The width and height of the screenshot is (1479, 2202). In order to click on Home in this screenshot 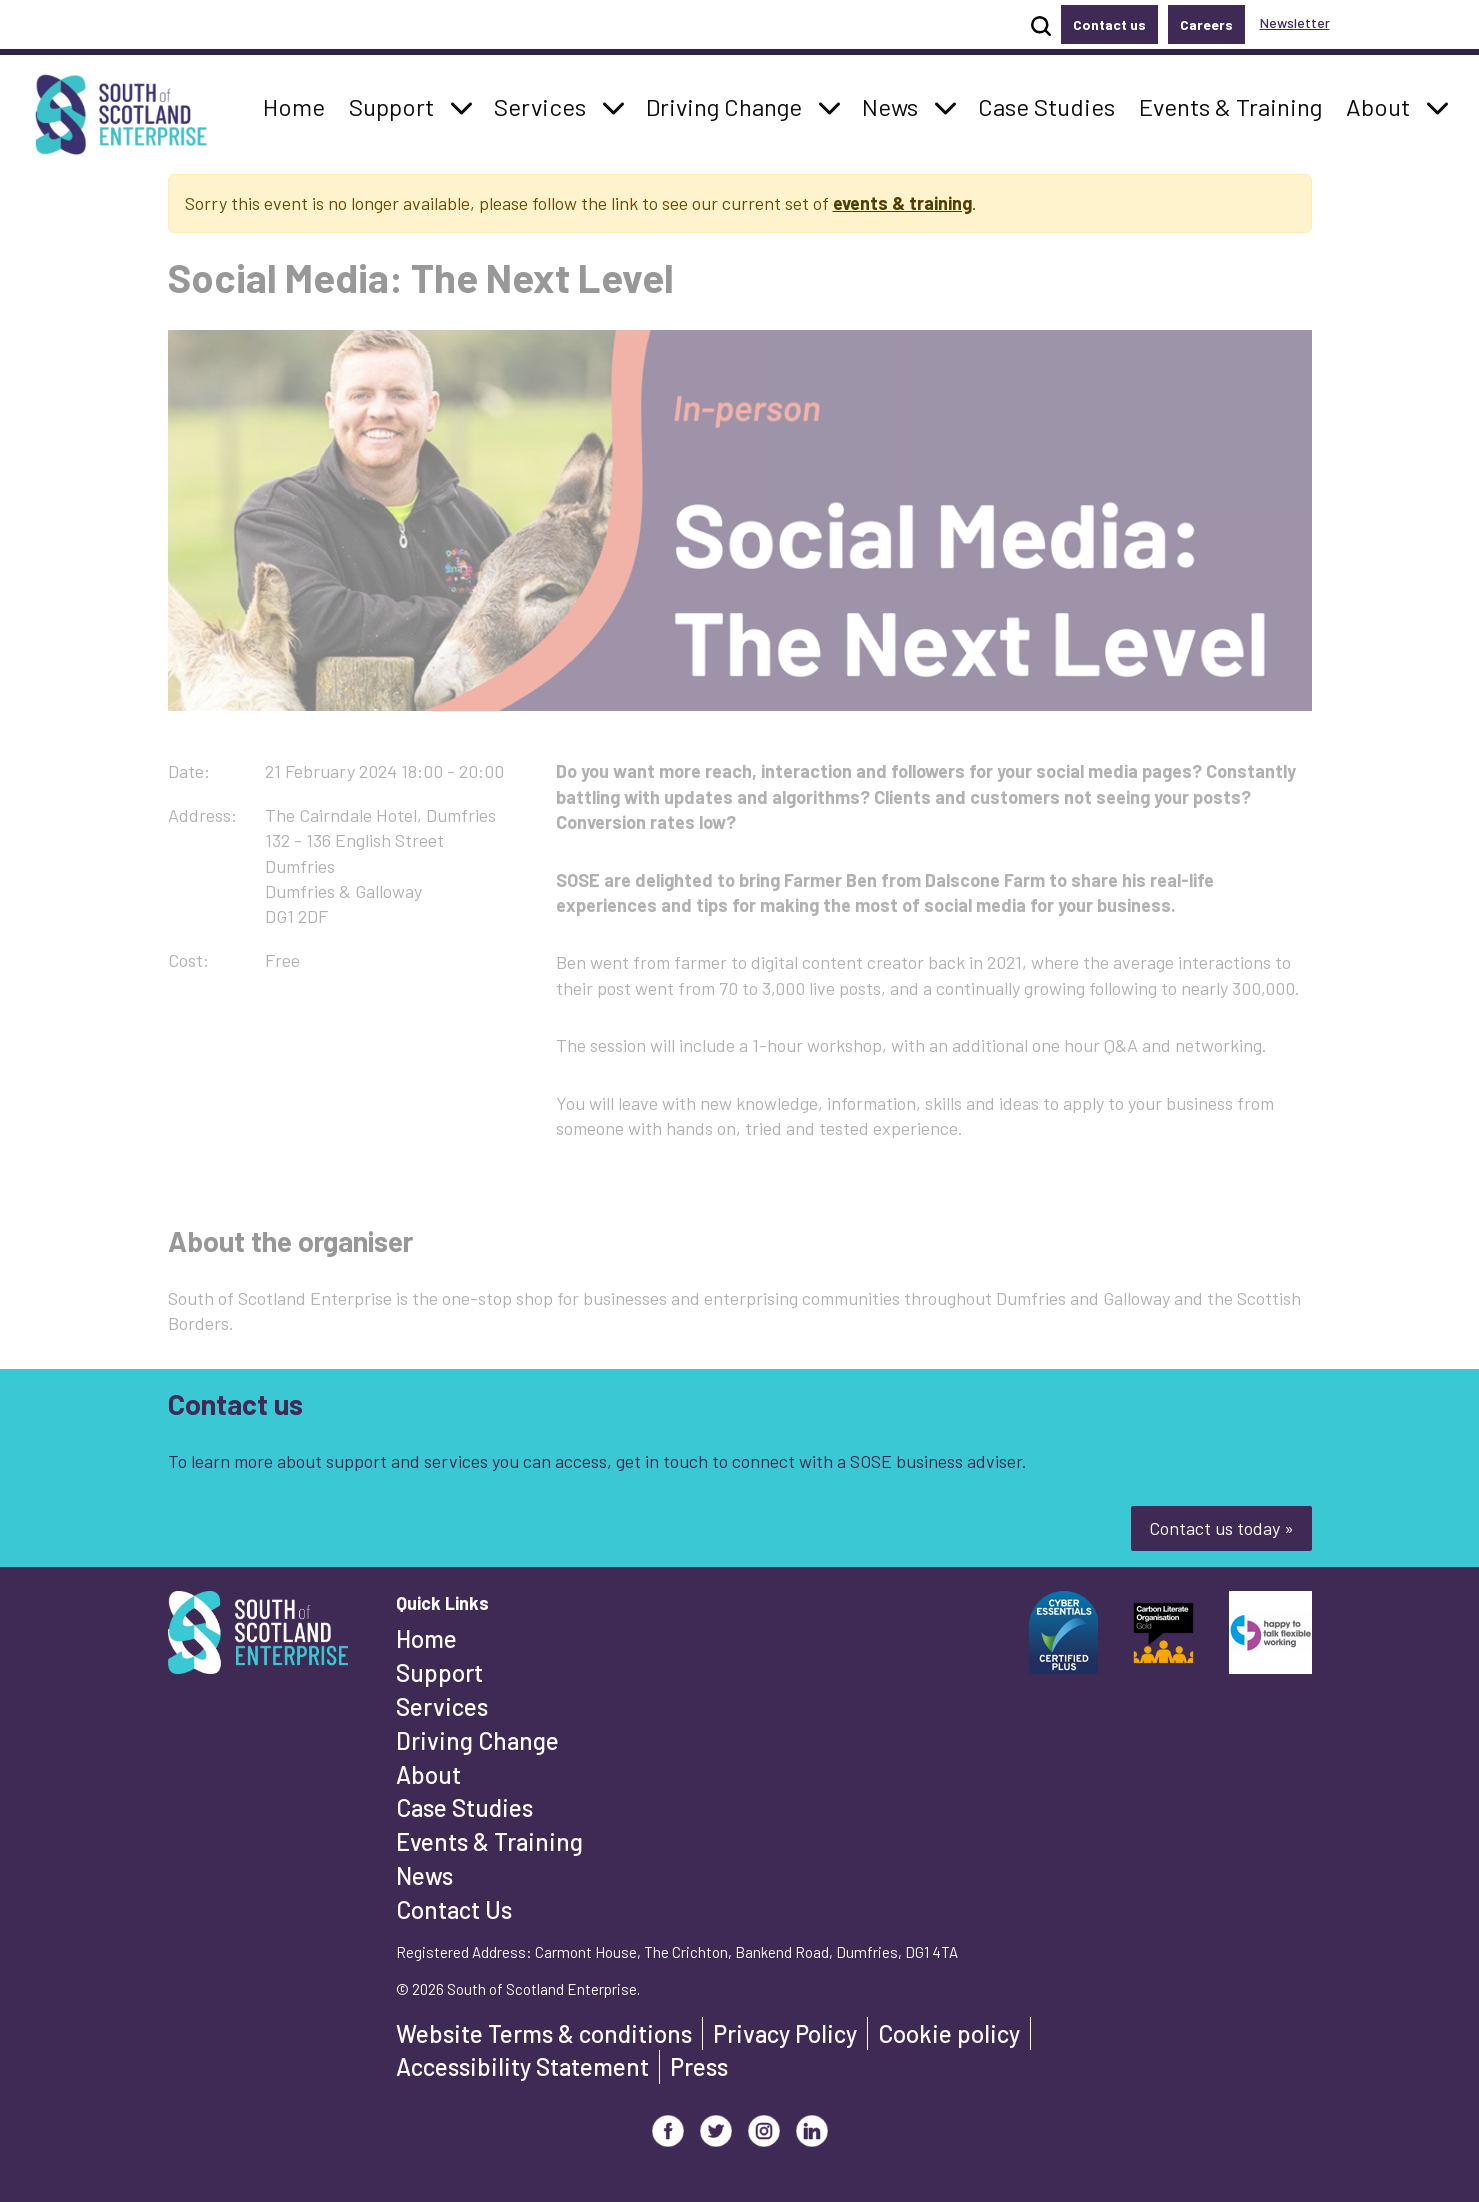, I will do `click(426, 1638)`.